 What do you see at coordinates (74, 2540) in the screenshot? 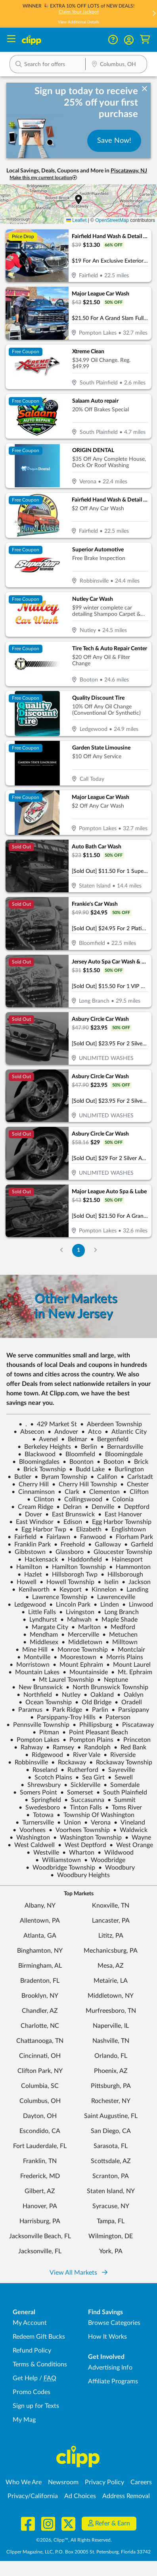
I see `©2026, Clipp™, All Rights Reserved.` at bounding box center [74, 2540].